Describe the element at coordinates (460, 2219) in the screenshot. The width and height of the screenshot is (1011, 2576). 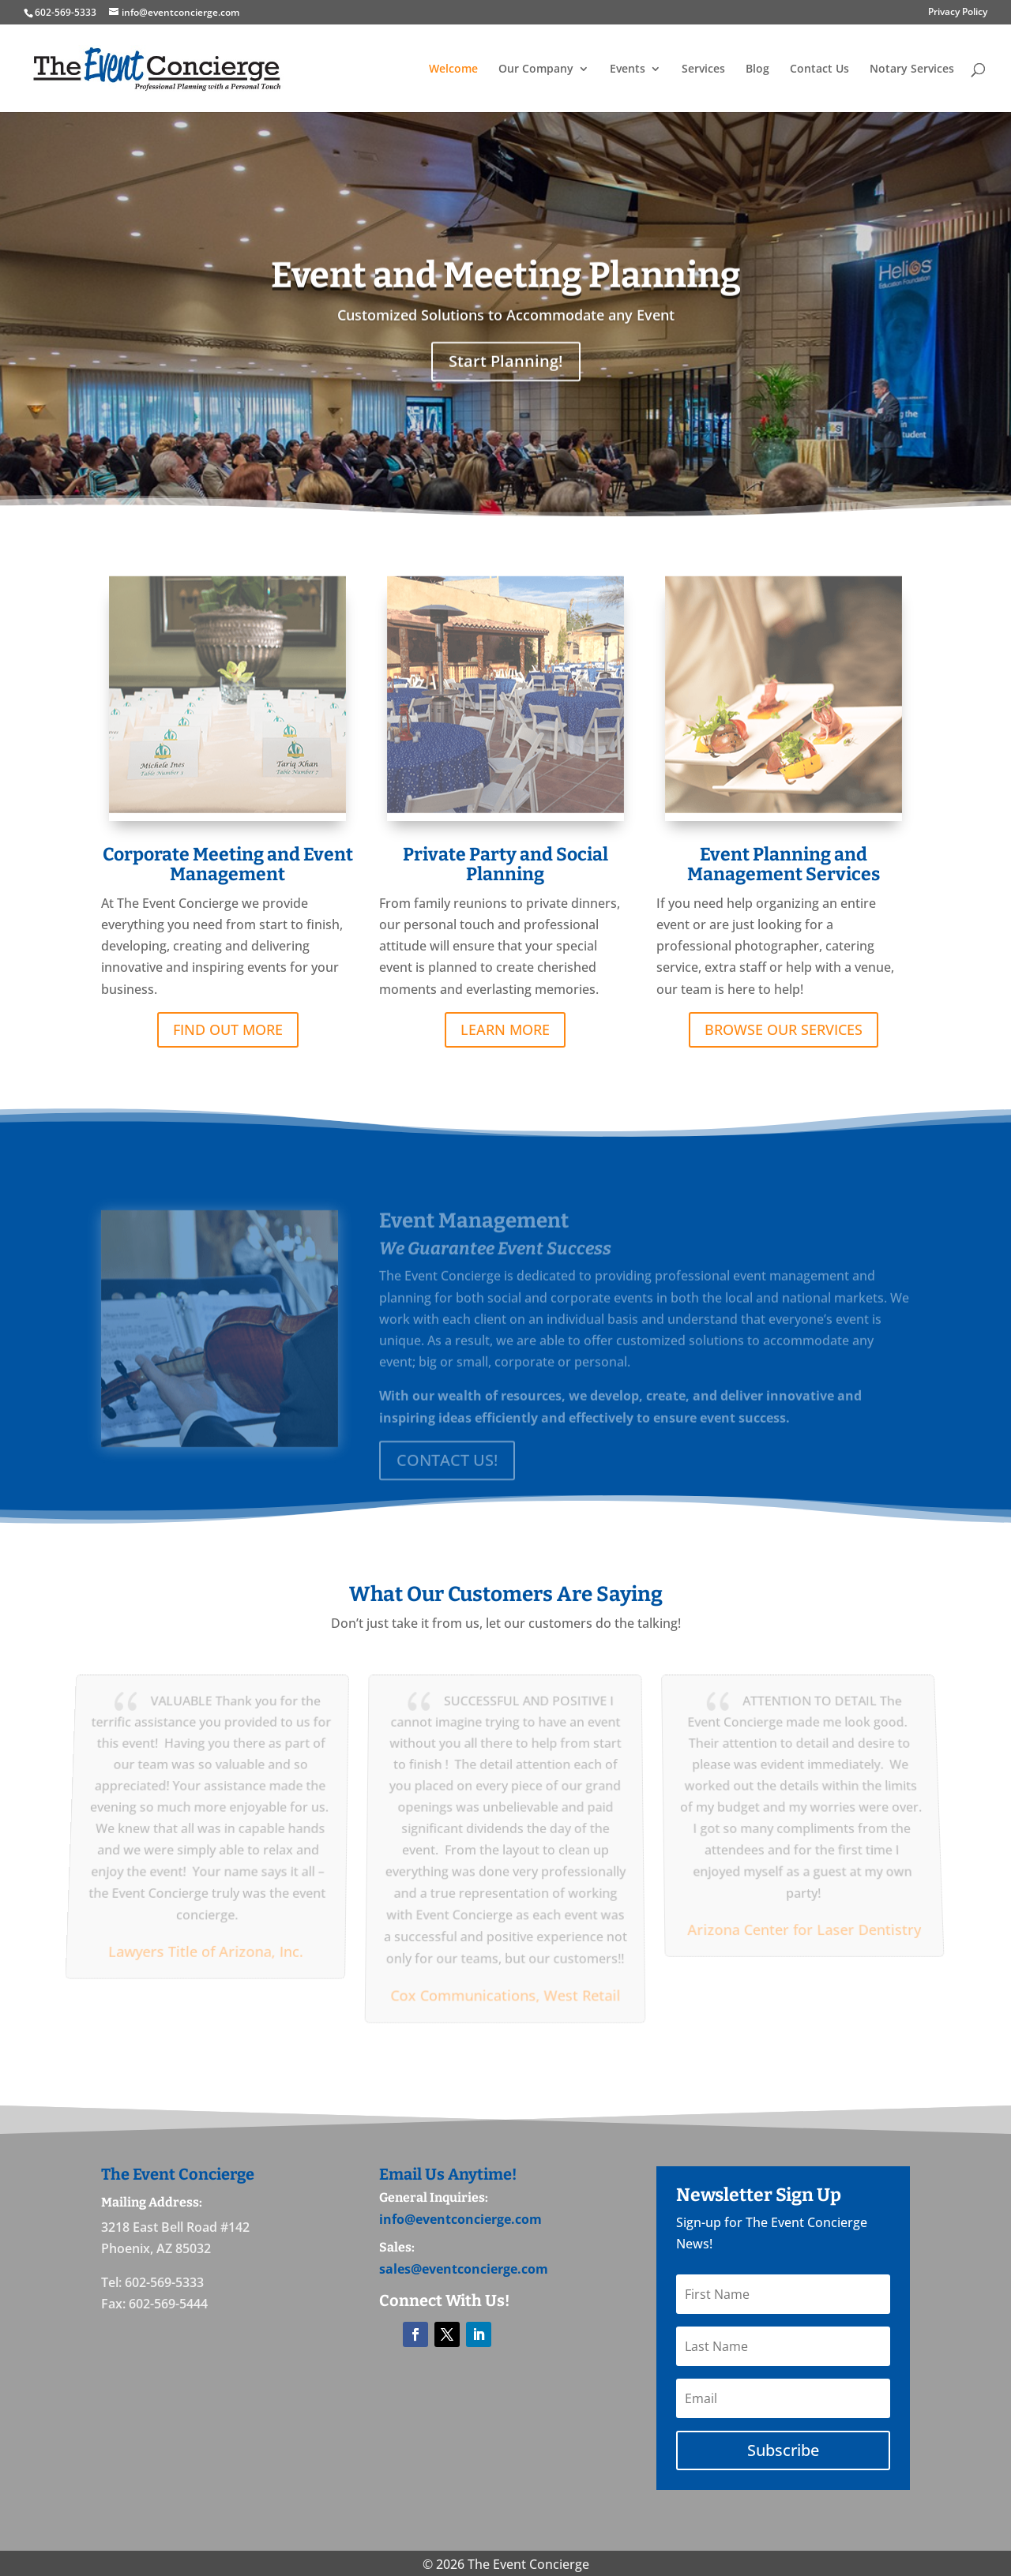
I see `info@eventconcierge.com` at that location.